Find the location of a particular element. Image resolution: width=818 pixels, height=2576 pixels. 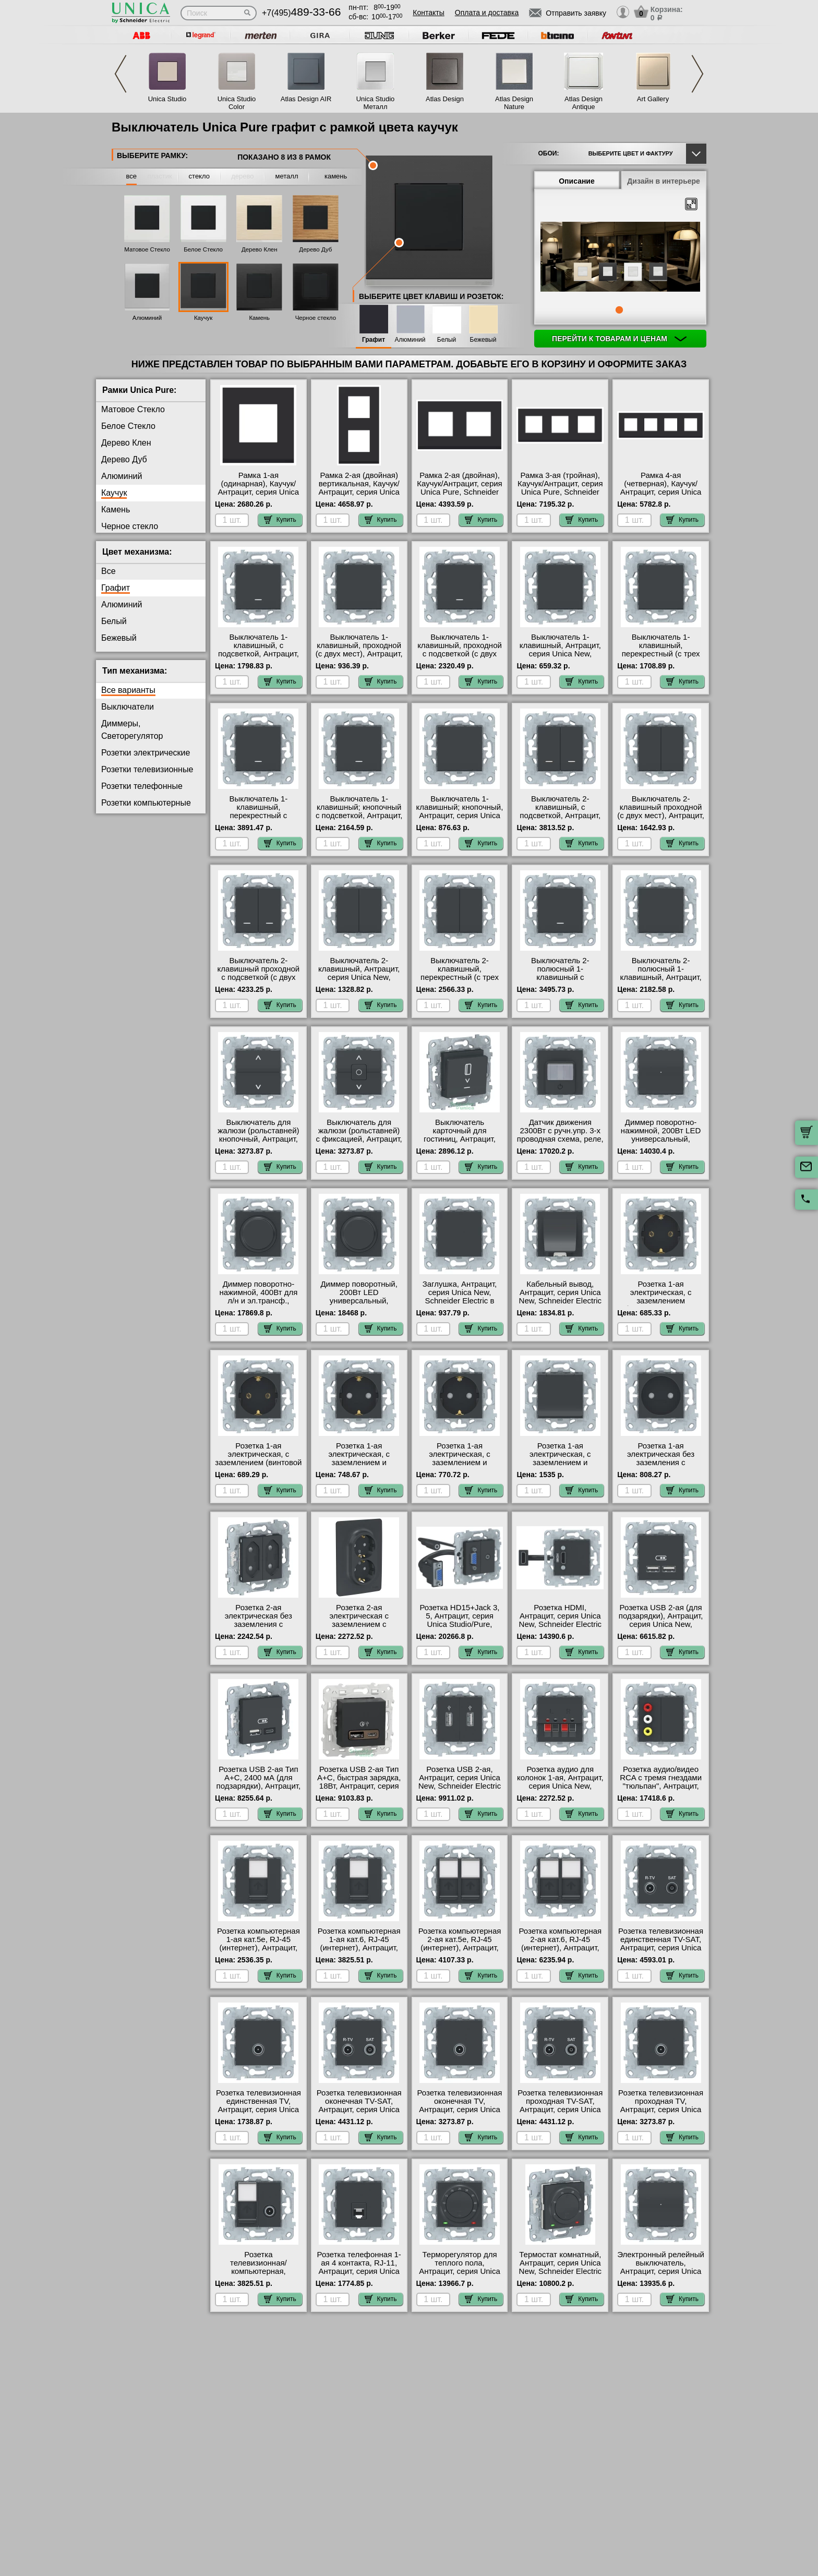

Все is located at coordinates (108, 571).